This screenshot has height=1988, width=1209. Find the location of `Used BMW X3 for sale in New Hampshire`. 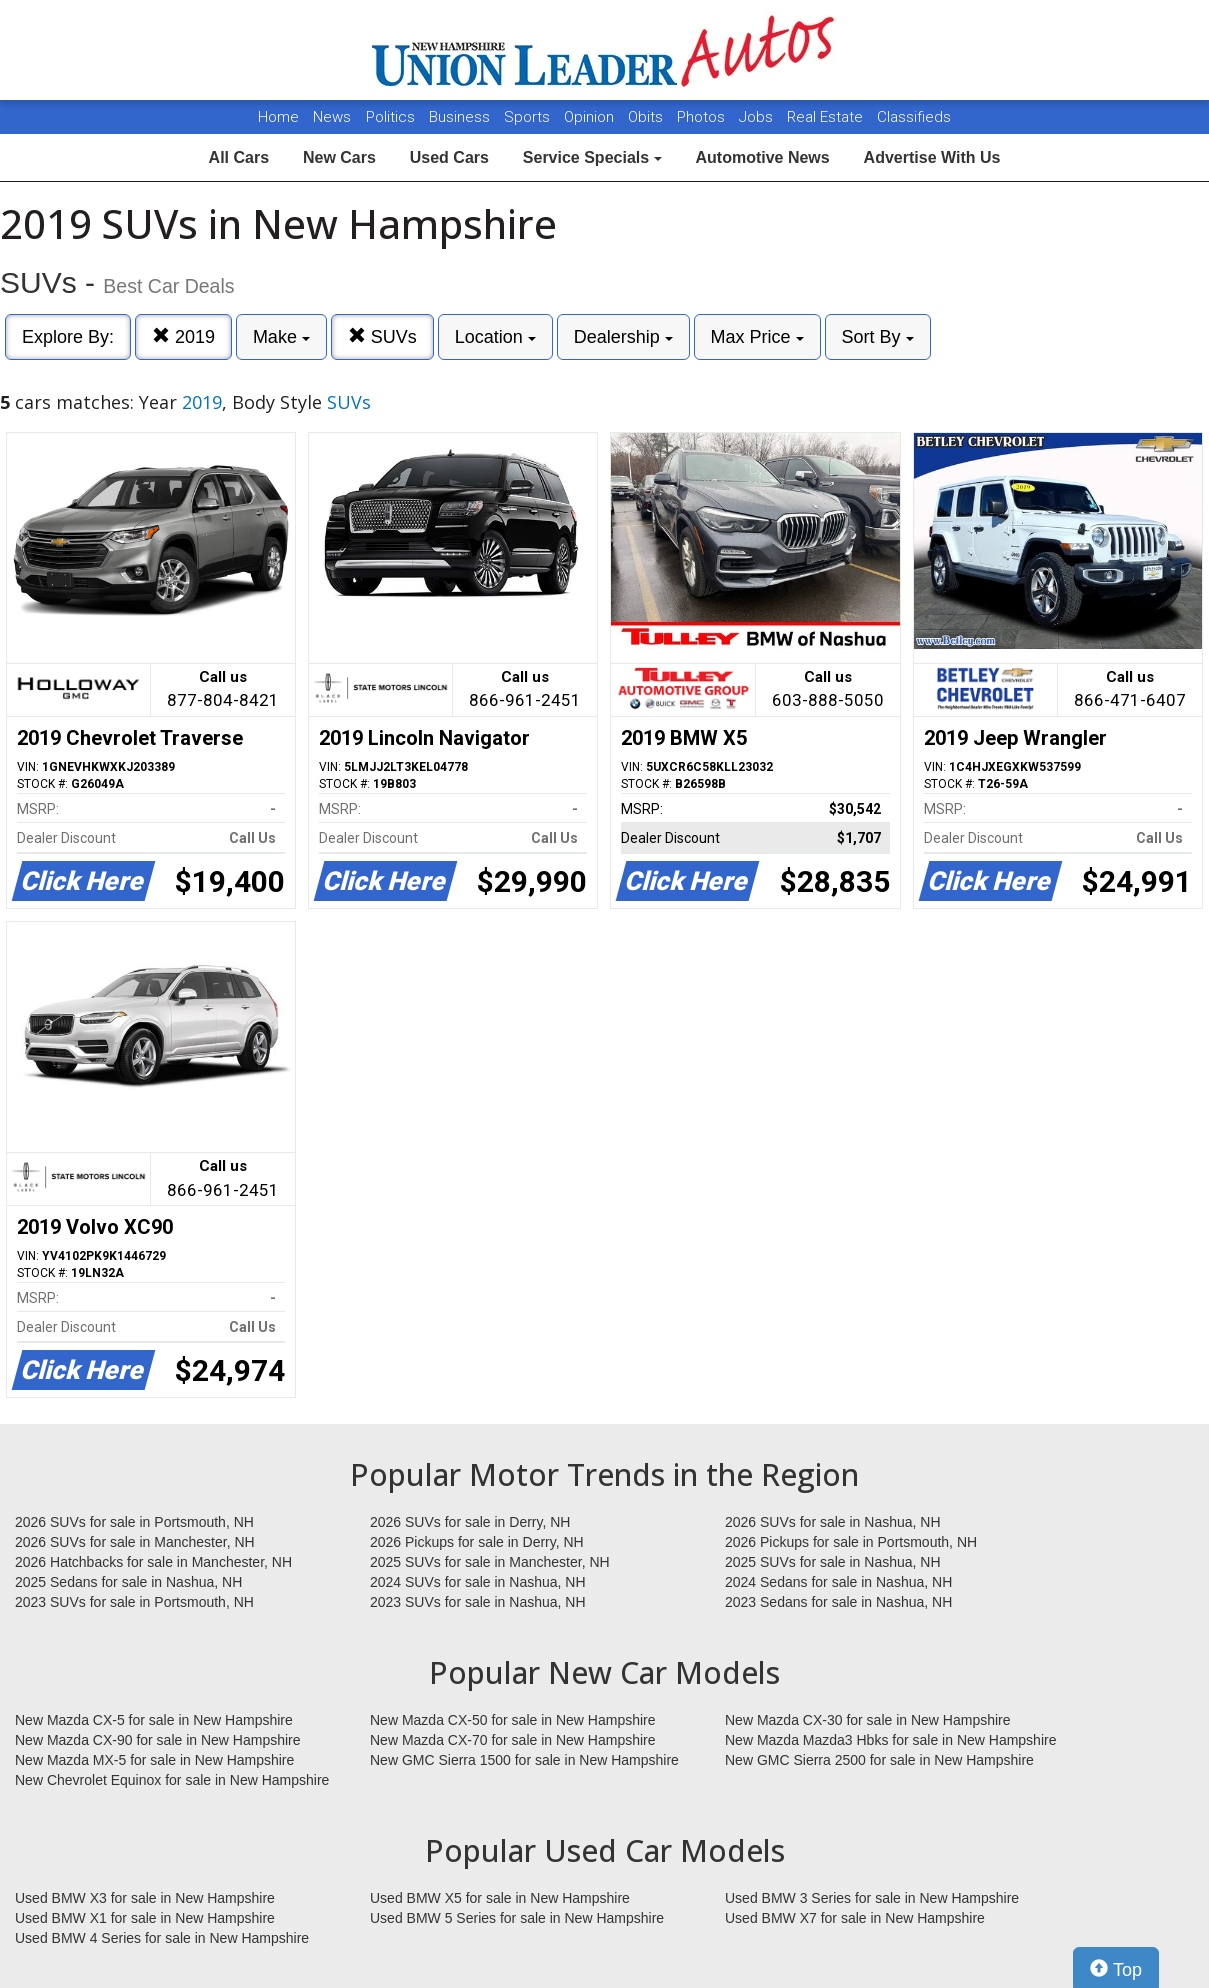

Used BMW X3 for sale in New Hampshire is located at coordinates (145, 1898).